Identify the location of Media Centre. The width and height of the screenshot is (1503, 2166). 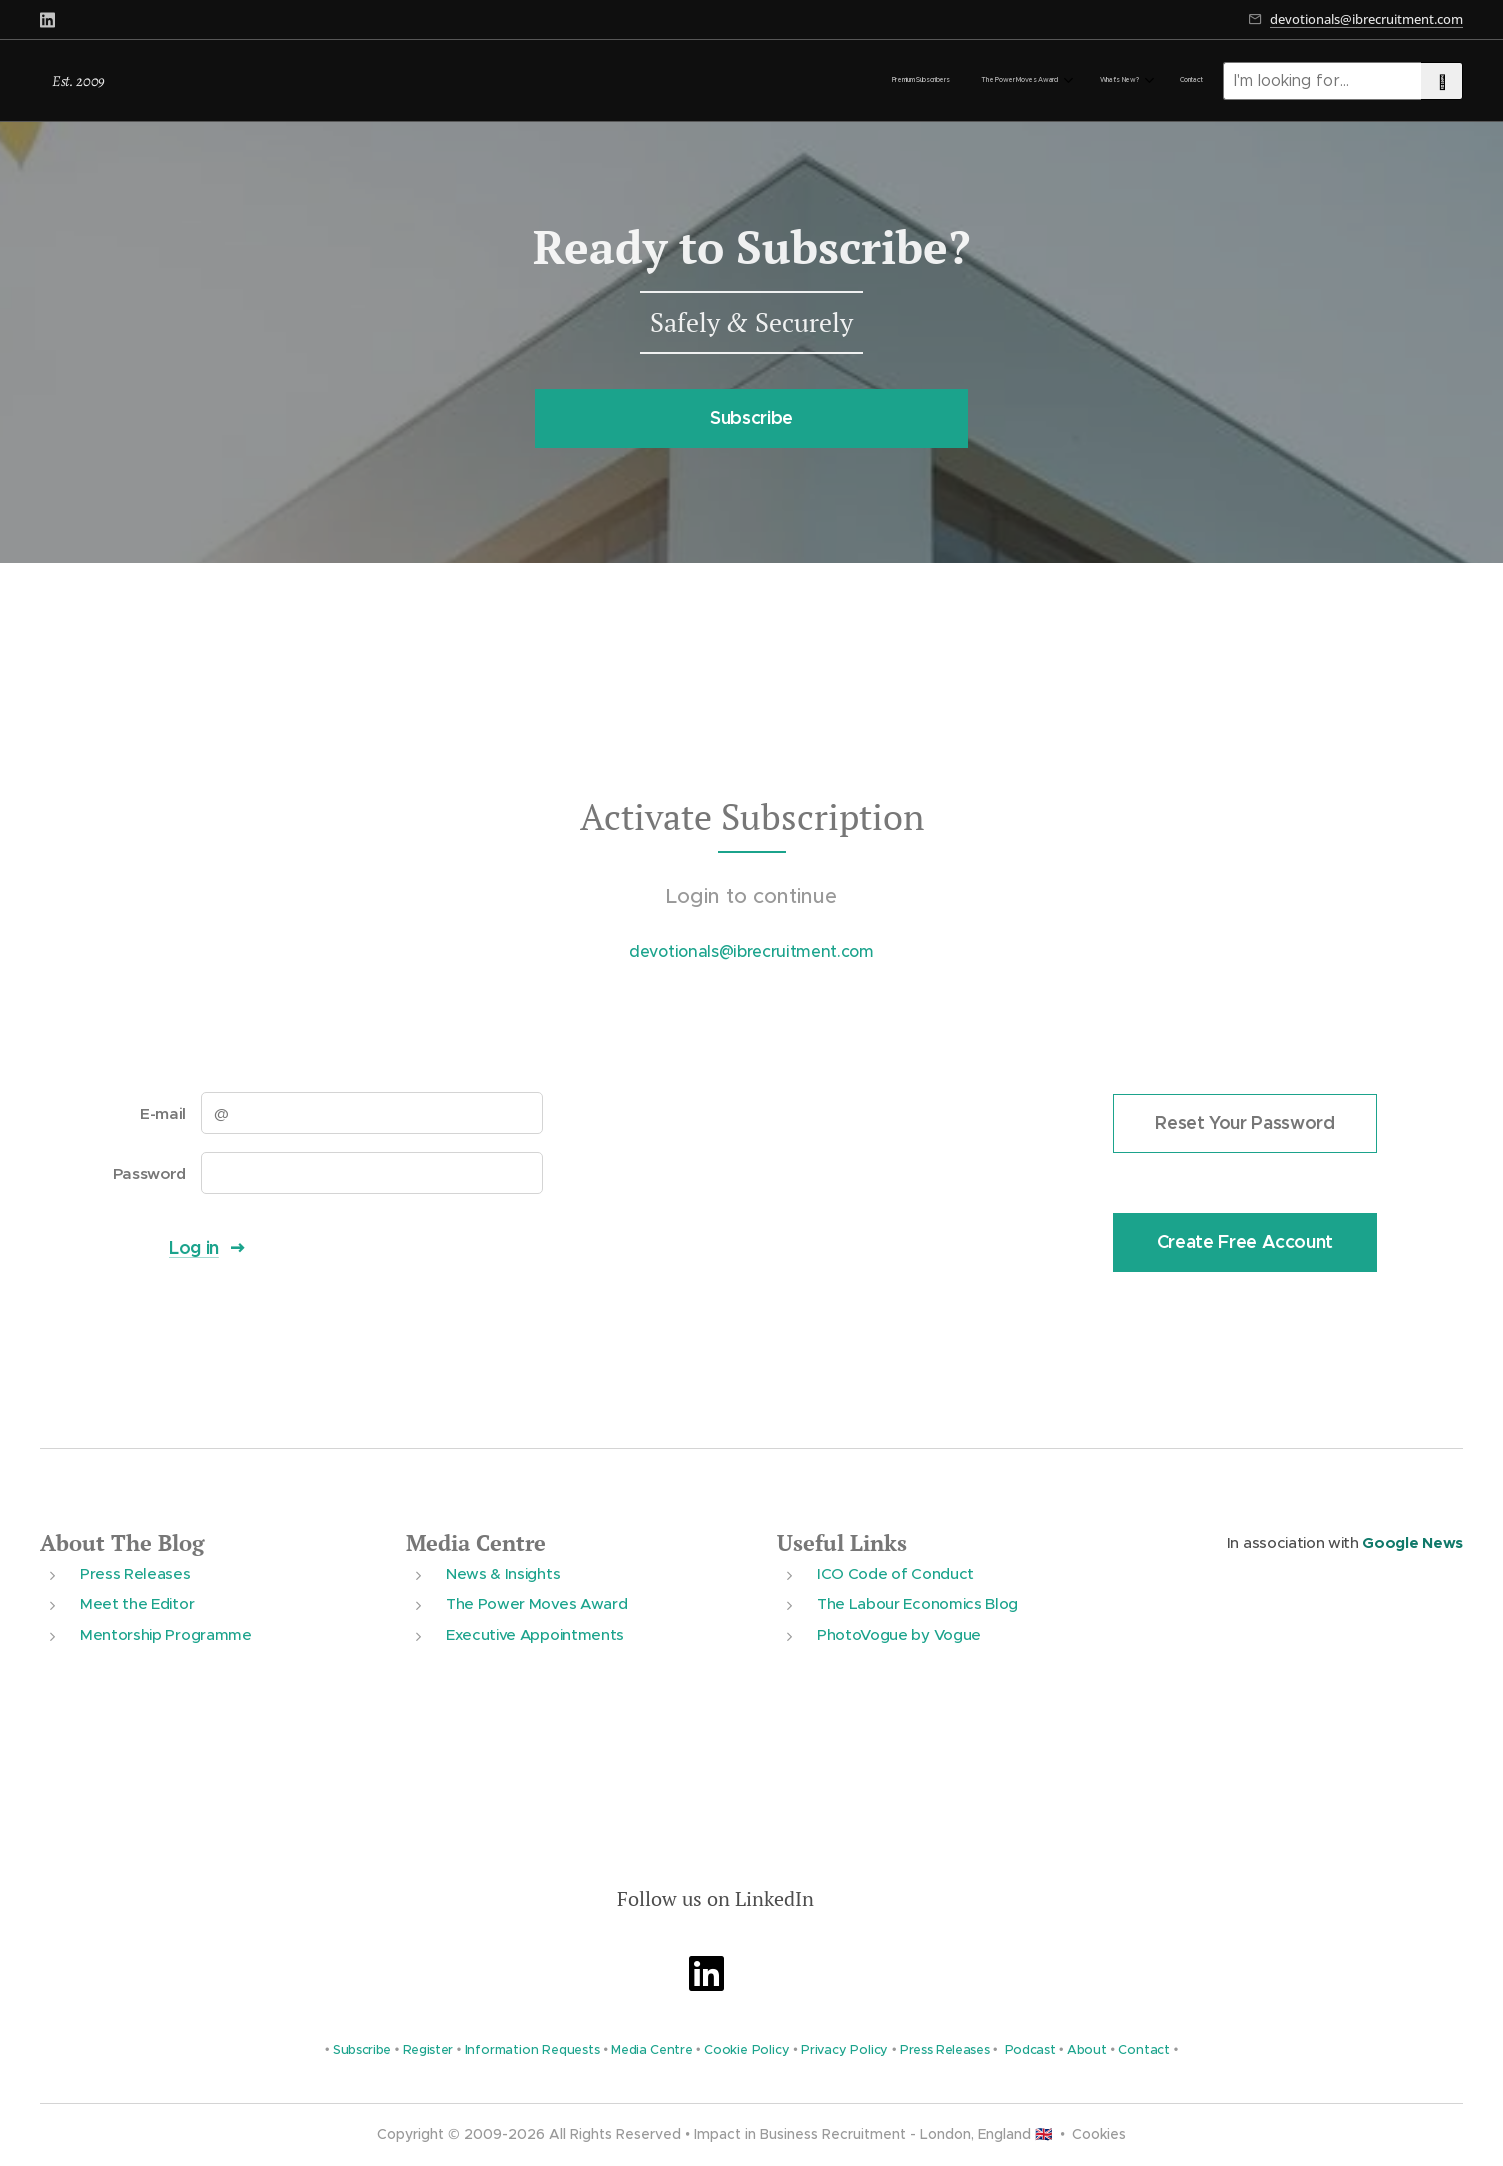
(476, 1542).